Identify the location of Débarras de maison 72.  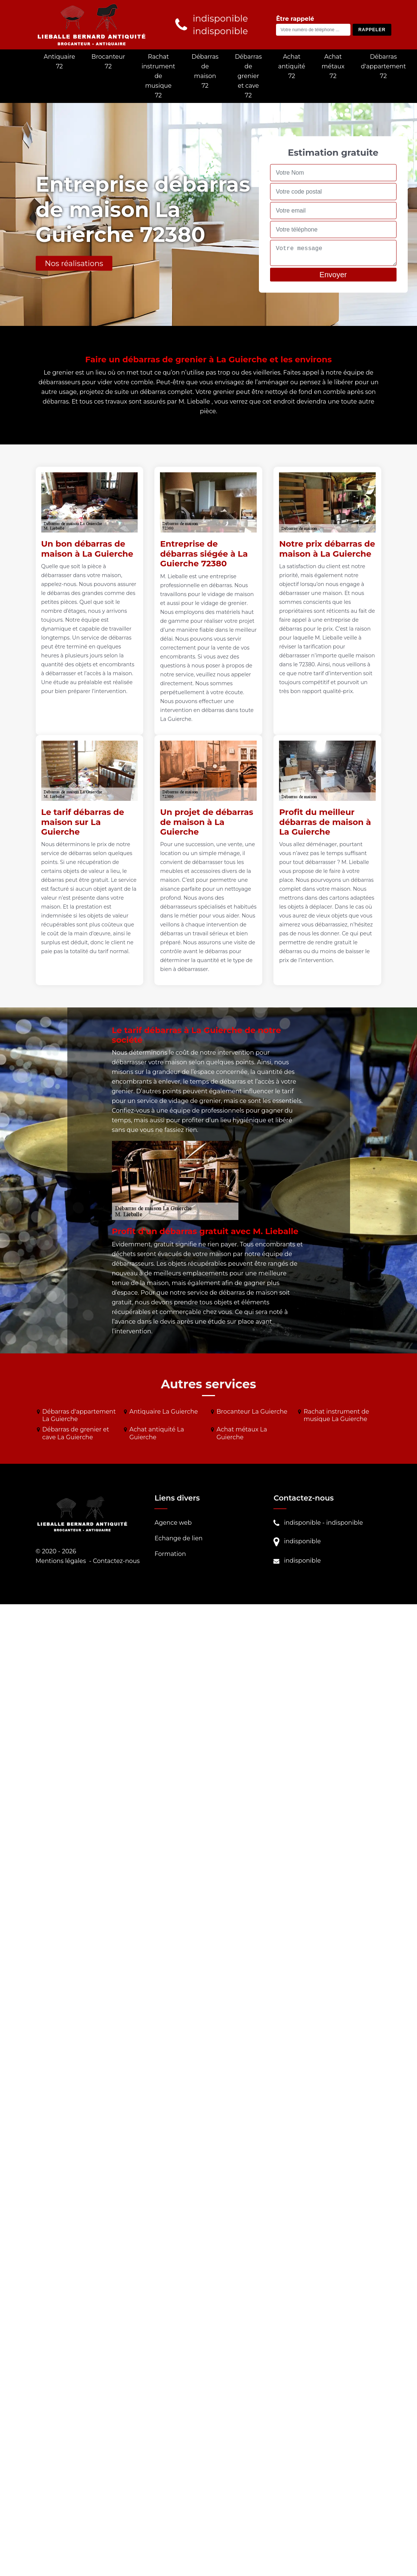
(205, 71).